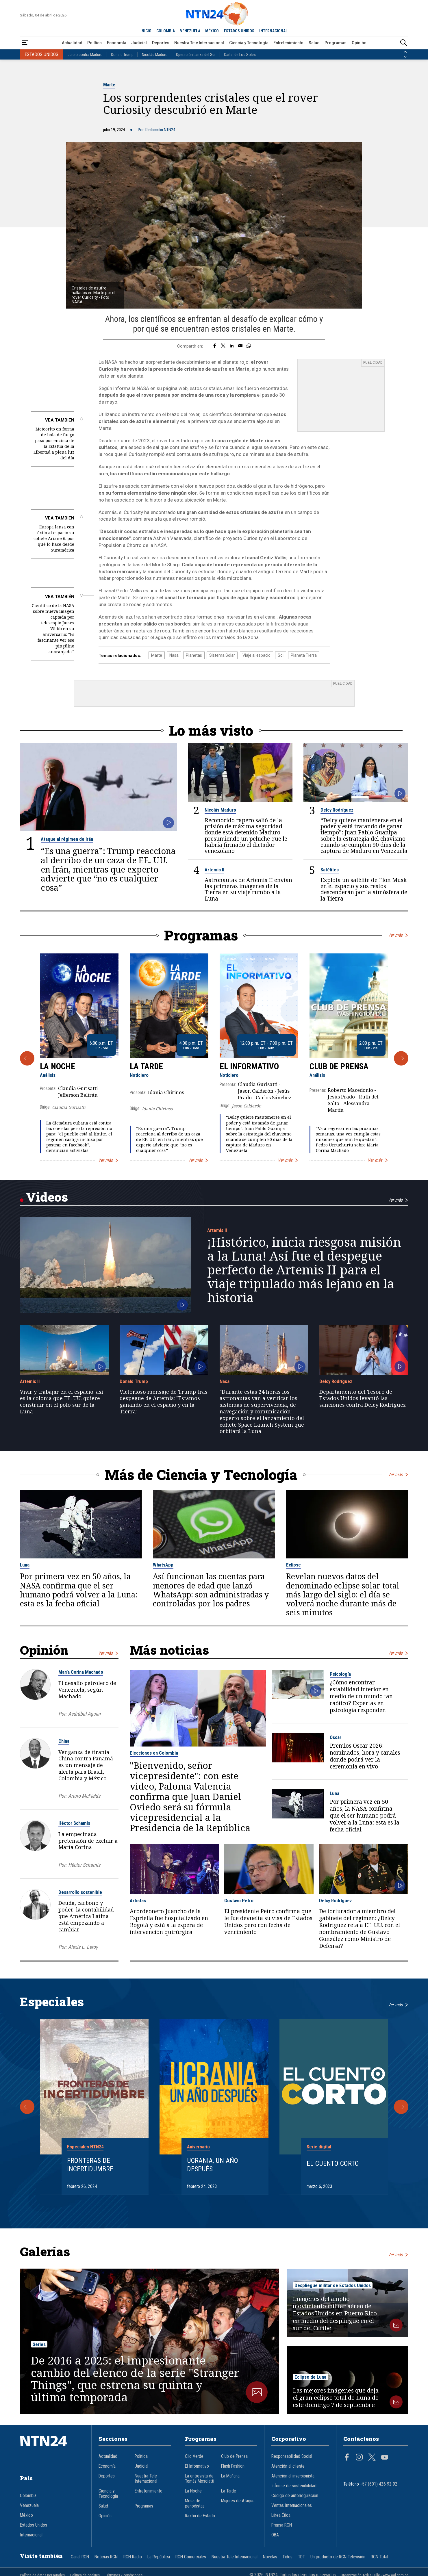  I want to click on INICIO, so click(145, 31).